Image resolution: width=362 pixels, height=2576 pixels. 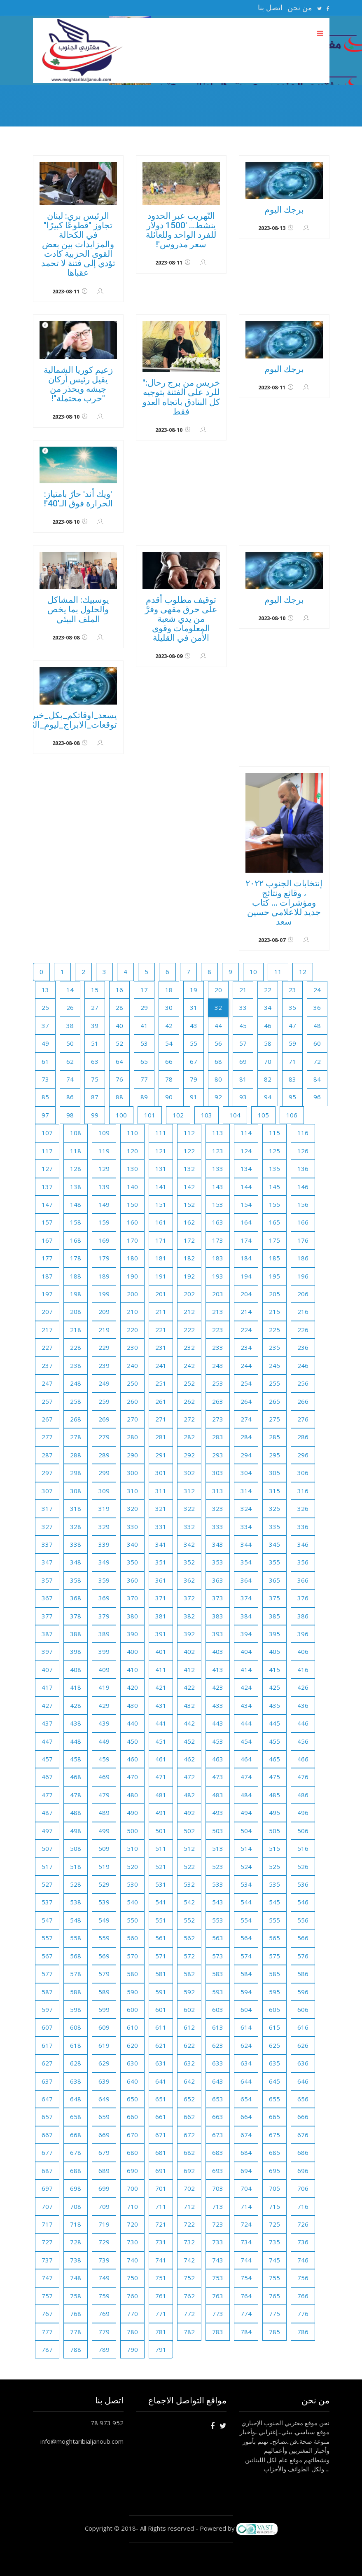 What do you see at coordinates (189, 1884) in the screenshot?
I see `532` at bounding box center [189, 1884].